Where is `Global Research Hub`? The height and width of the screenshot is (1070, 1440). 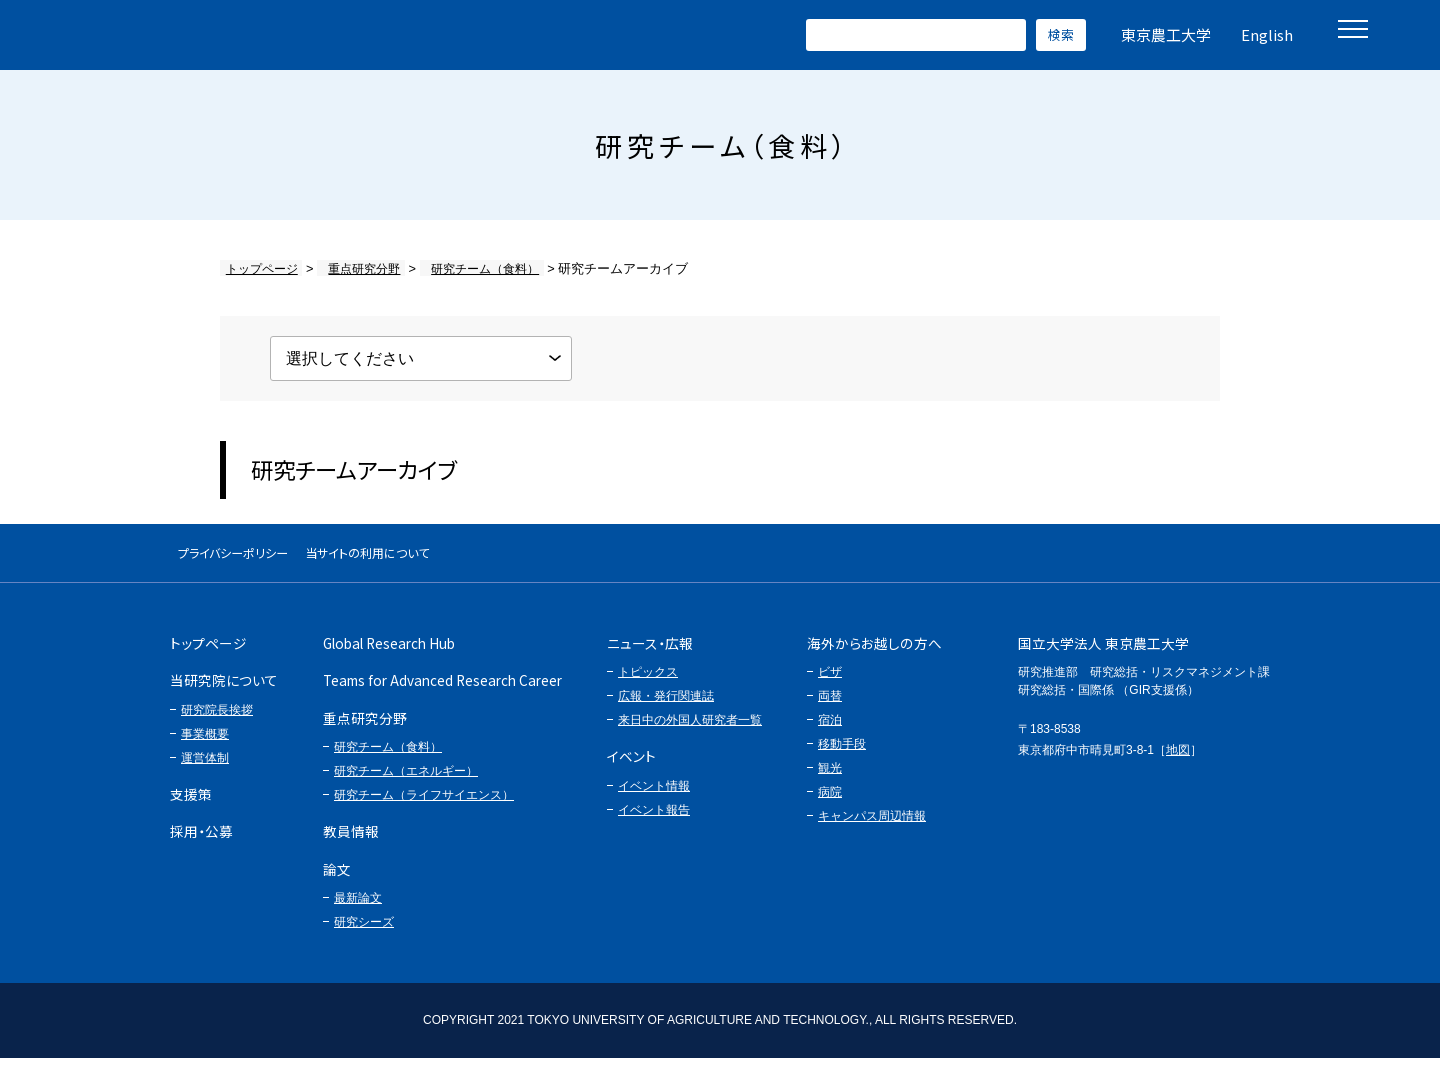 Global Research Hub is located at coordinates (389, 655).